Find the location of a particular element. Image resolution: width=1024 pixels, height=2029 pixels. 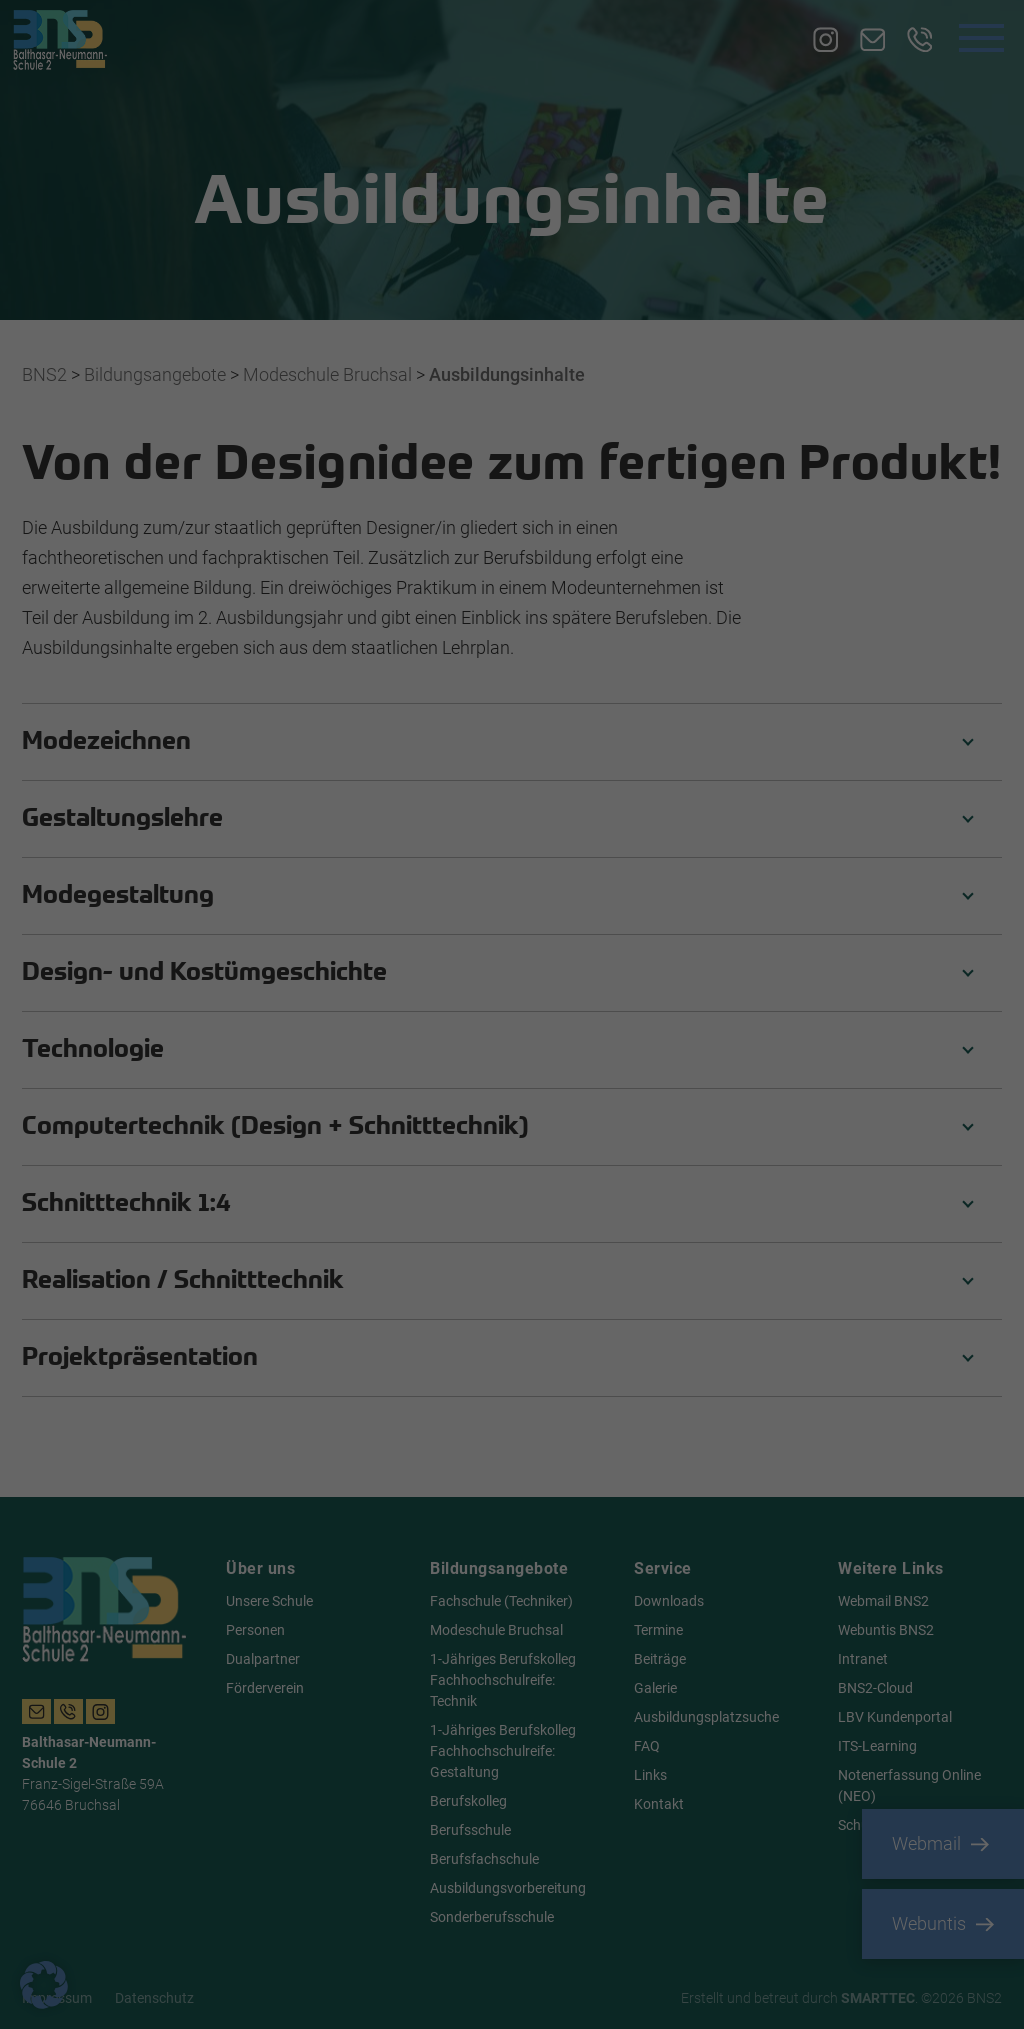

Alle akzeptieren [button] is located at coordinates (320, 1100).